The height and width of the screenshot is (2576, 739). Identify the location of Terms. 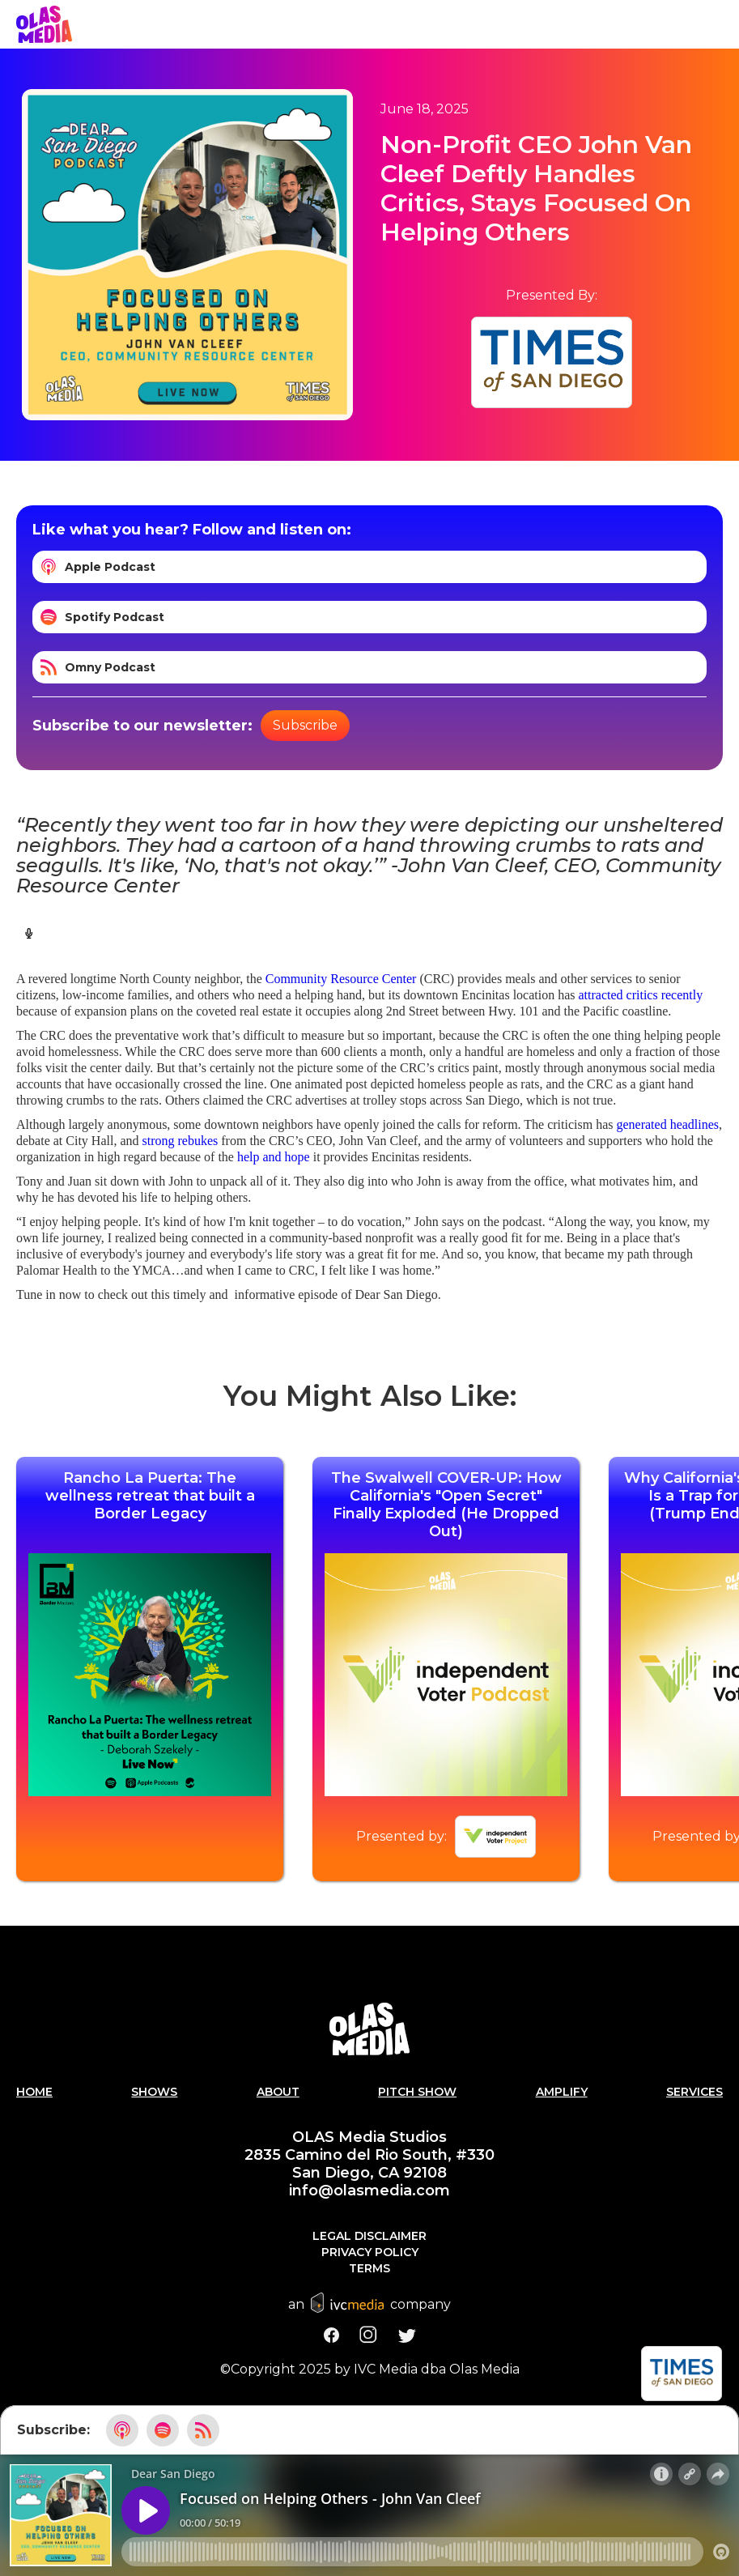
(369, 2268).